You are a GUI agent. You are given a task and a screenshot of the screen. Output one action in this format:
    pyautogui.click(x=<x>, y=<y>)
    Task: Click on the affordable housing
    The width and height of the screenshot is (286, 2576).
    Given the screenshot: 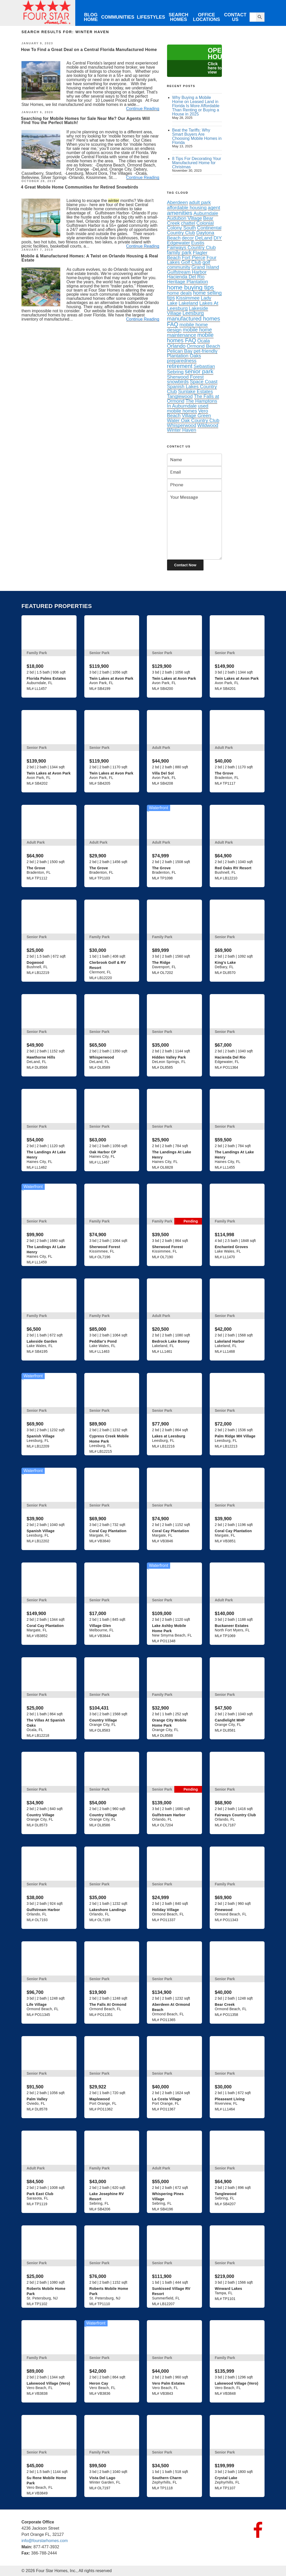 What is the action you would take?
    pyautogui.click(x=187, y=207)
    